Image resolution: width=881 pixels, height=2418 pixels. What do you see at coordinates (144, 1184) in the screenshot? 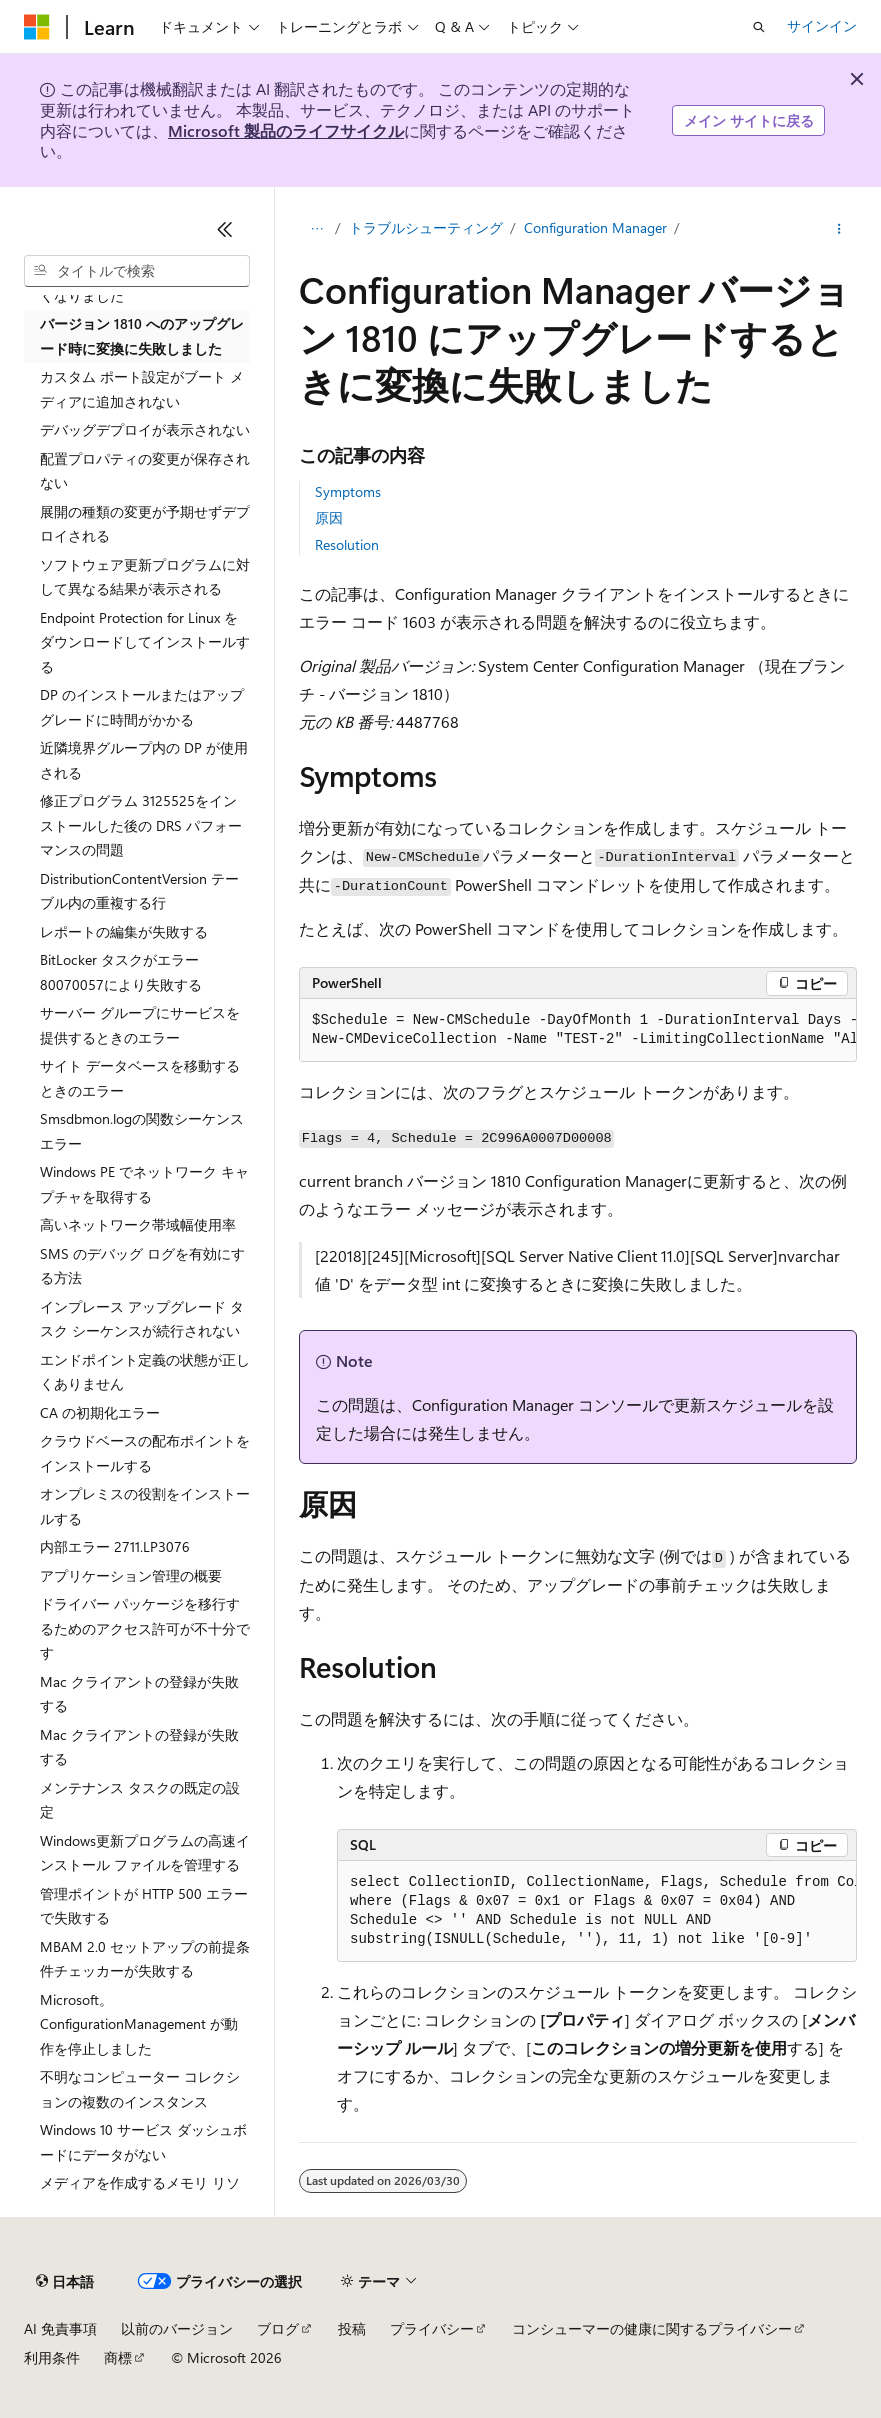
I see `Windows PE でネットワーク キャプチャを取得する [treeitem]` at bounding box center [144, 1184].